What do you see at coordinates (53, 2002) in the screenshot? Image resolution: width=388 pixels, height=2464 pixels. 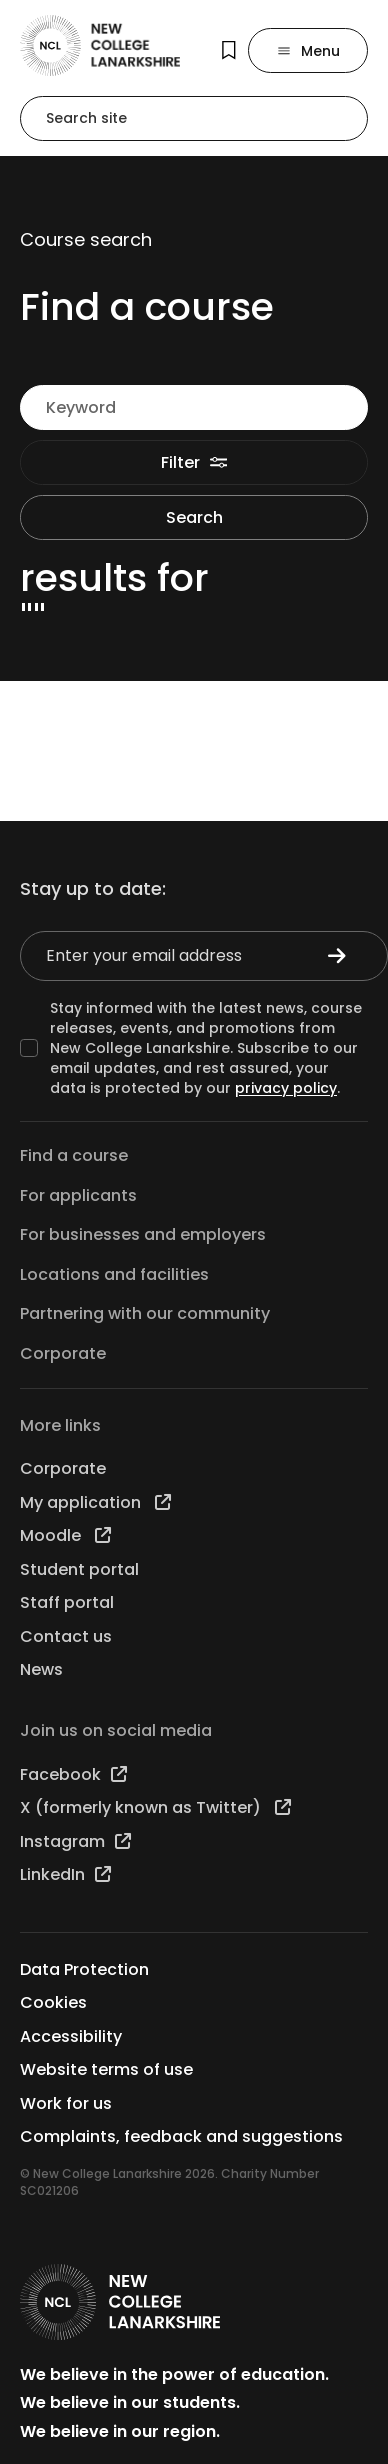 I see `Cookies` at bounding box center [53, 2002].